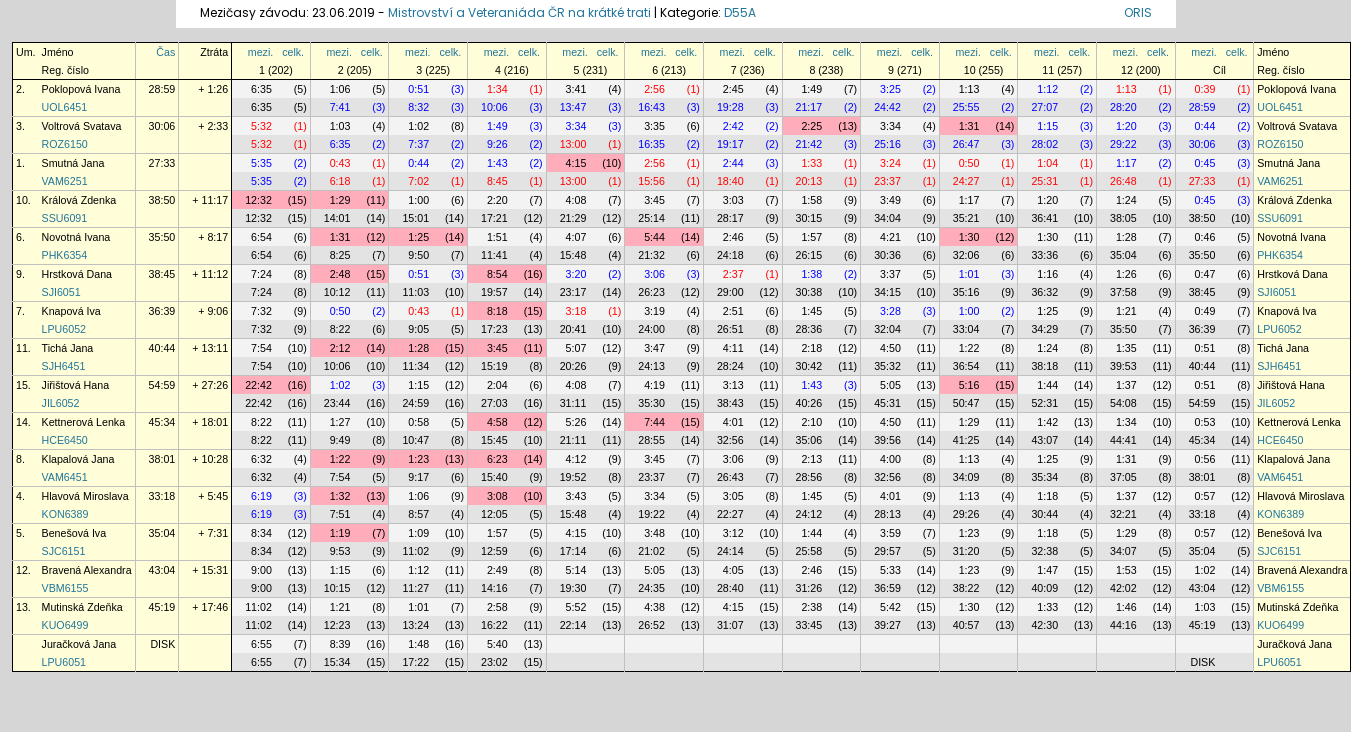 Image resolution: width=1351 pixels, height=732 pixels. Describe the element at coordinates (654, 385) in the screenshot. I see `4:19` at that location.